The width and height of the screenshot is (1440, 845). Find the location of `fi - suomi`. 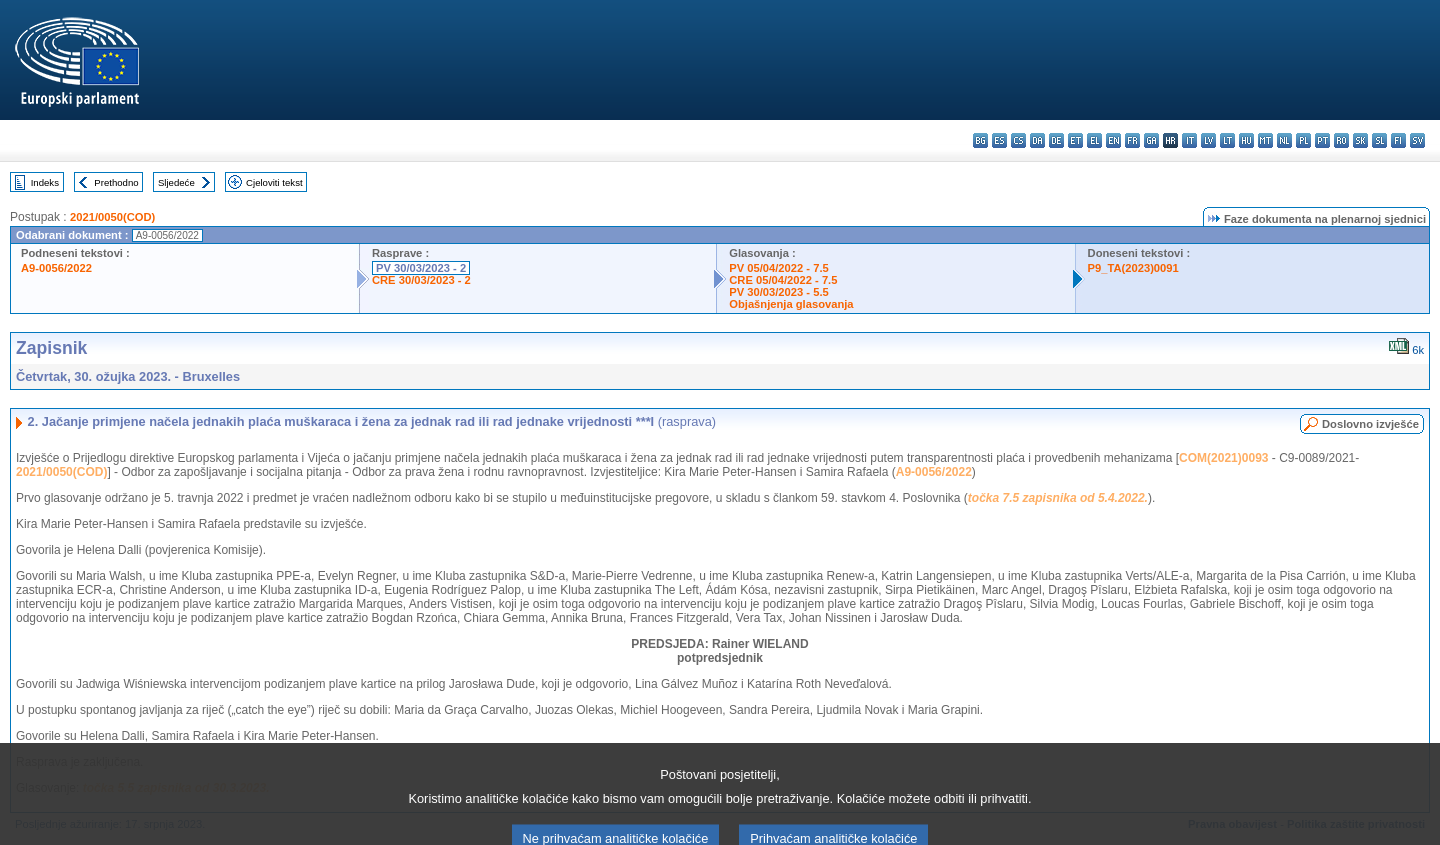

fi - suomi is located at coordinates (1398, 140).